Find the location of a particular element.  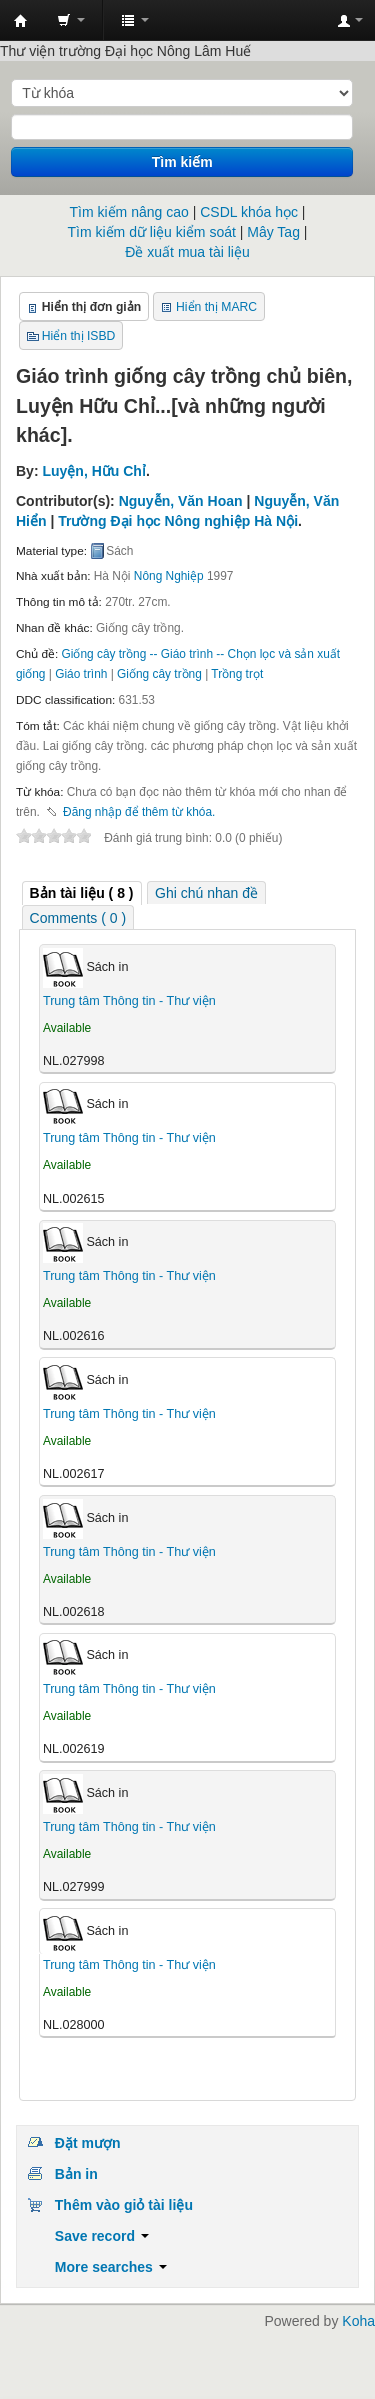

Trung tâm Thông tin - Thư viện is located at coordinates (21, 21).